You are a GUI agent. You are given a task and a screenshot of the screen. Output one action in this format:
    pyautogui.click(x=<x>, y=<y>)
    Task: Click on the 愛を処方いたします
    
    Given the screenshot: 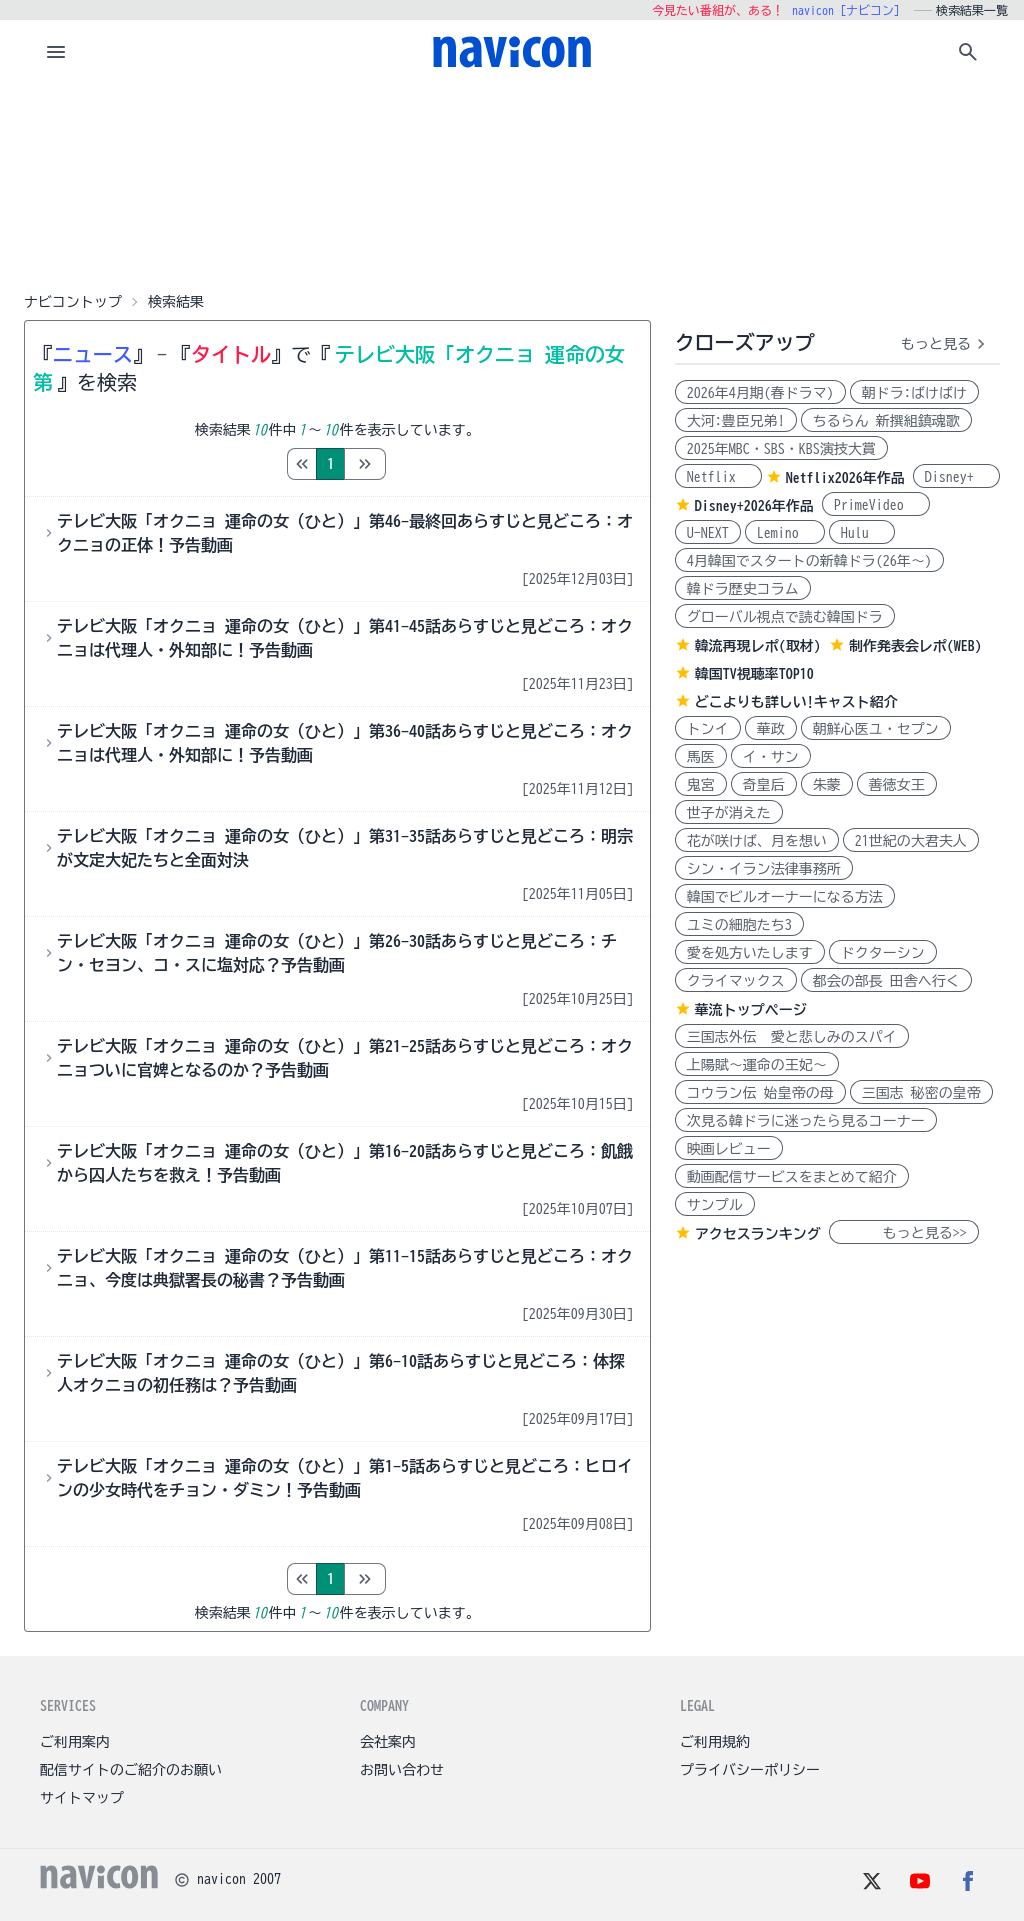 What is the action you would take?
    pyautogui.click(x=750, y=953)
    